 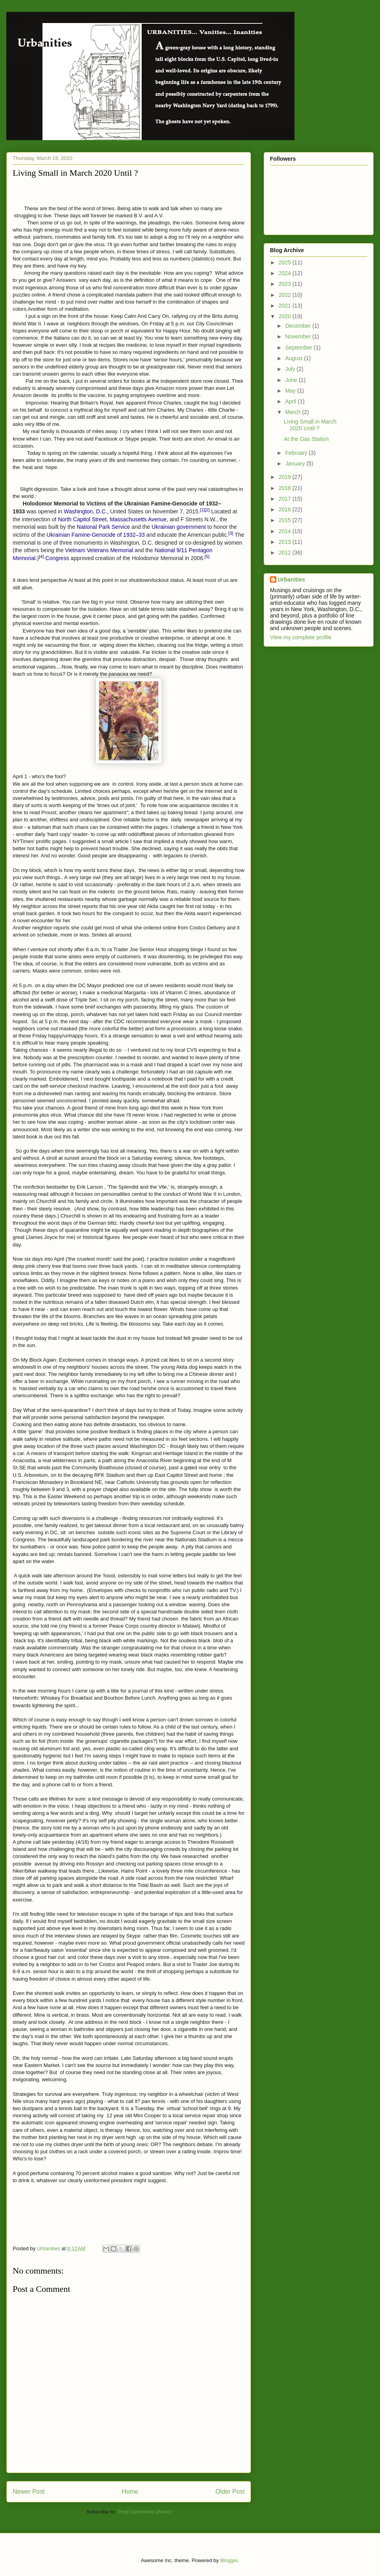 What do you see at coordinates (293, 412) in the screenshot?
I see `March` at bounding box center [293, 412].